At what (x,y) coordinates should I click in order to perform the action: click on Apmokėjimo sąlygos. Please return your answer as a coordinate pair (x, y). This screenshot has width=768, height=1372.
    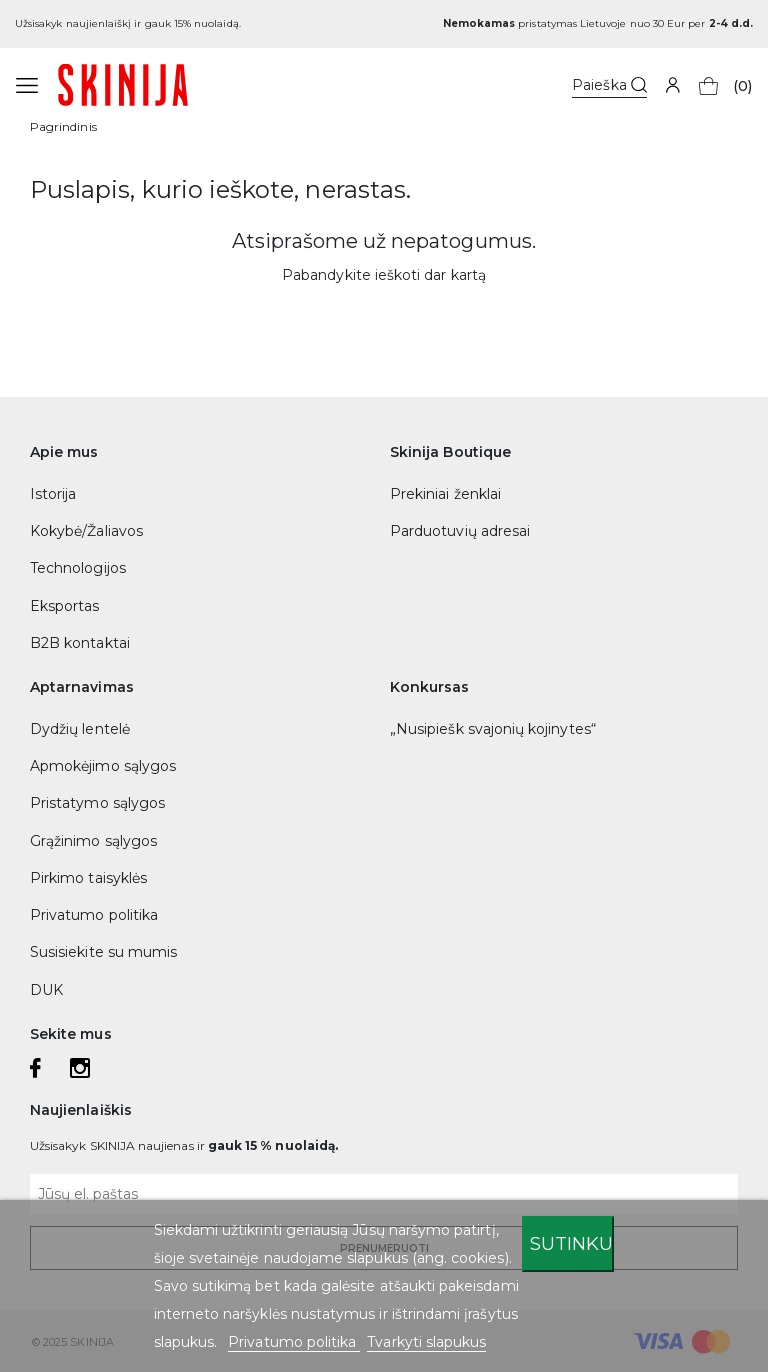
    Looking at the image, I should click on (103, 766).